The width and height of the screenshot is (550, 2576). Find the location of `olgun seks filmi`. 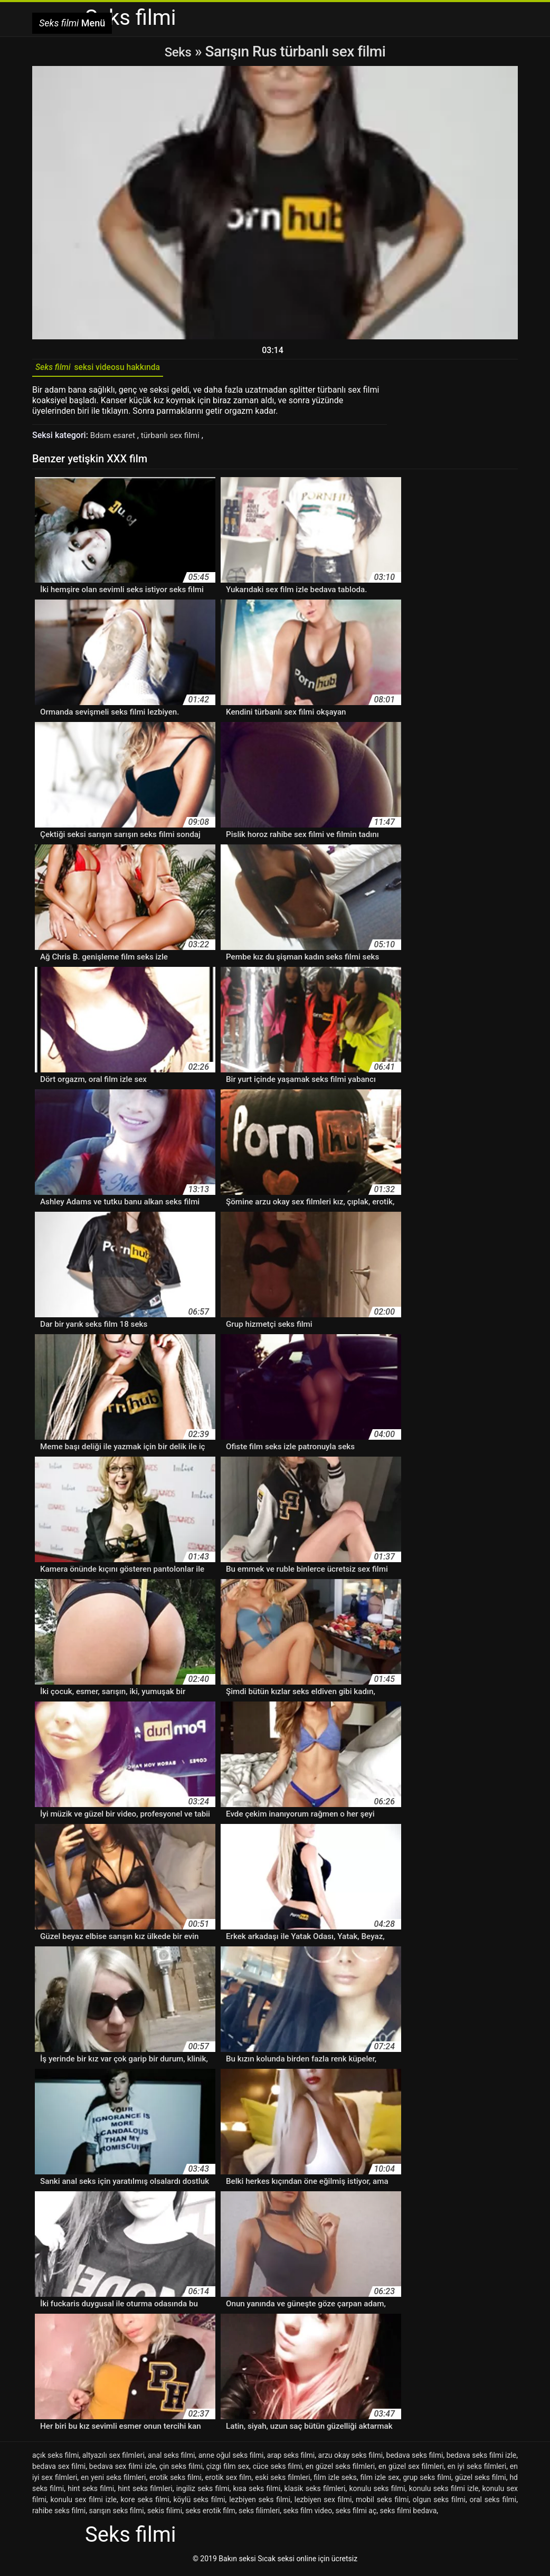

olgun seks filmi is located at coordinates (439, 2503).